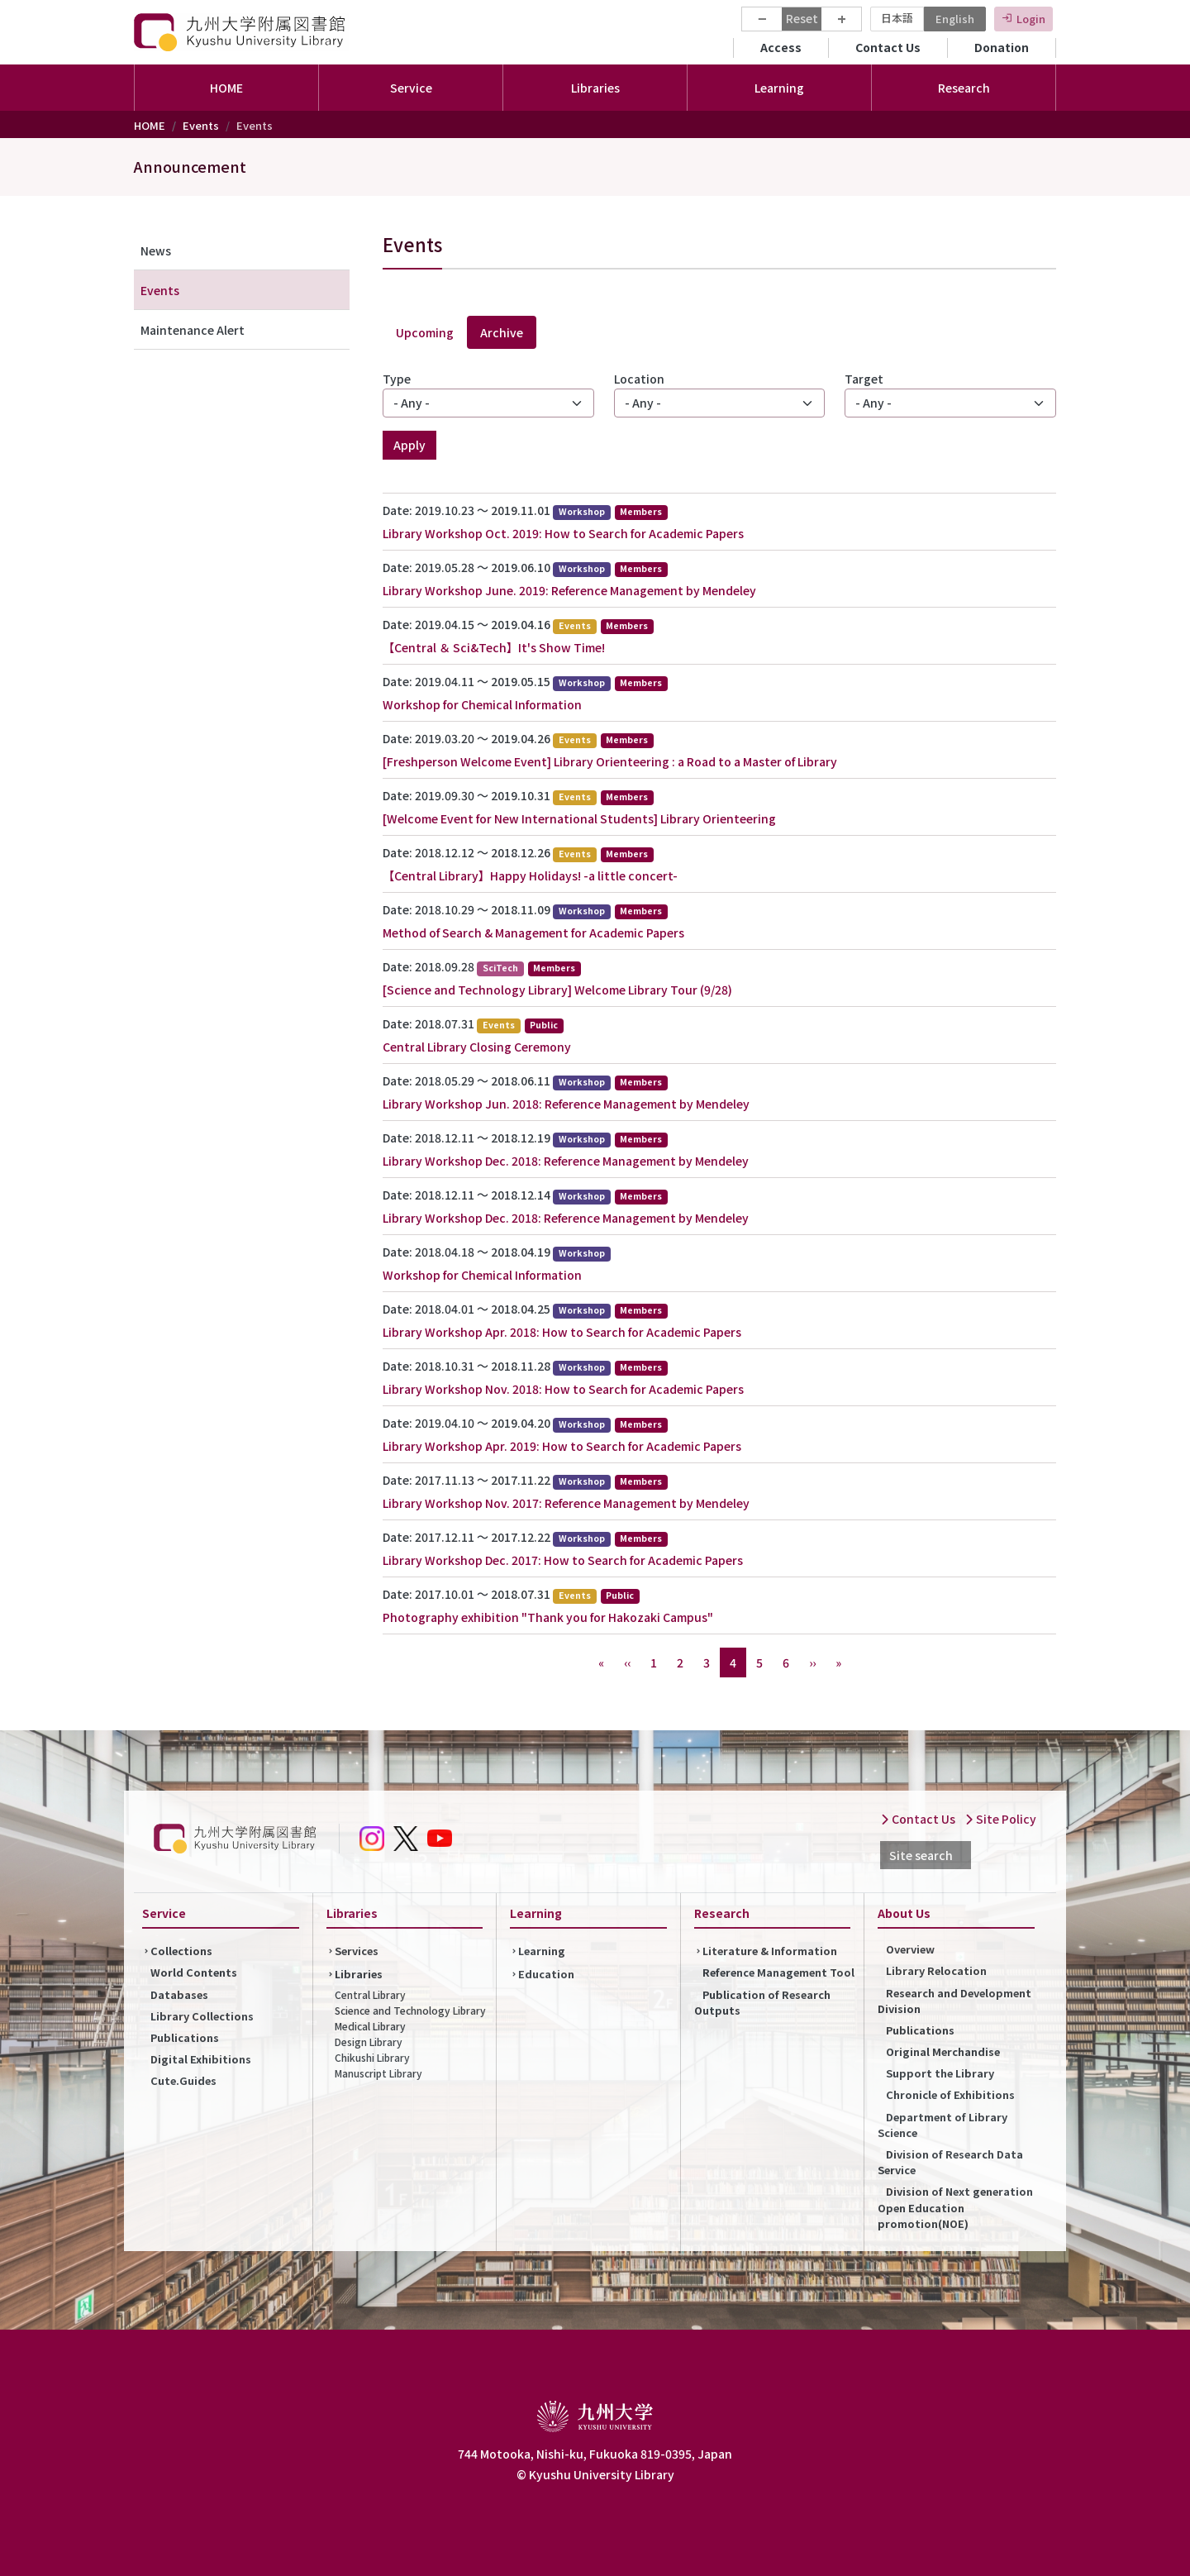 The width and height of the screenshot is (1190, 2576). Describe the element at coordinates (202, 2016) in the screenshot. I see `Library Collections` at that location.